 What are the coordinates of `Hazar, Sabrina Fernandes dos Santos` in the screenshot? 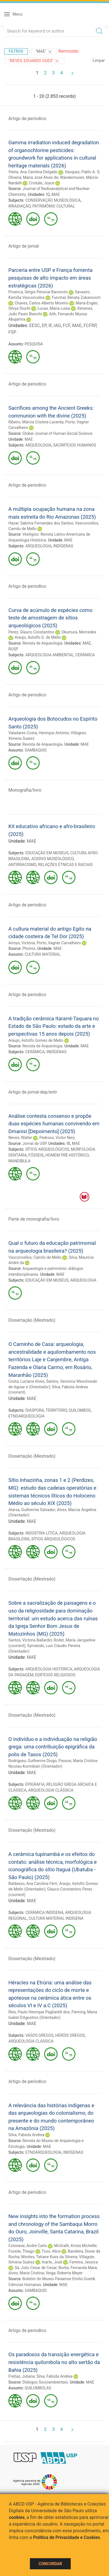 It's located at (40, 523).